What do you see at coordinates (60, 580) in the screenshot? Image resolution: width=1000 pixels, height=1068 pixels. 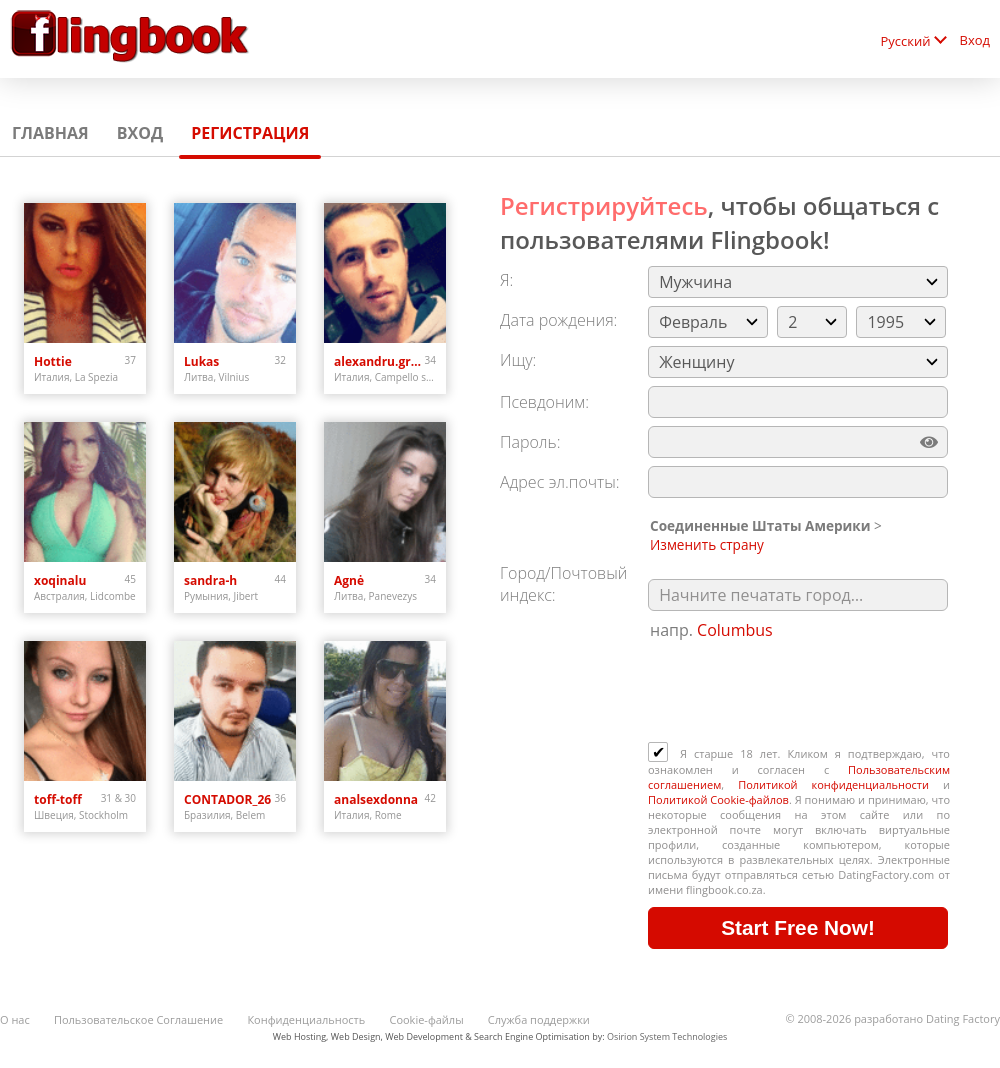 I see `xoqinalu` at bounding box center [60, 580].